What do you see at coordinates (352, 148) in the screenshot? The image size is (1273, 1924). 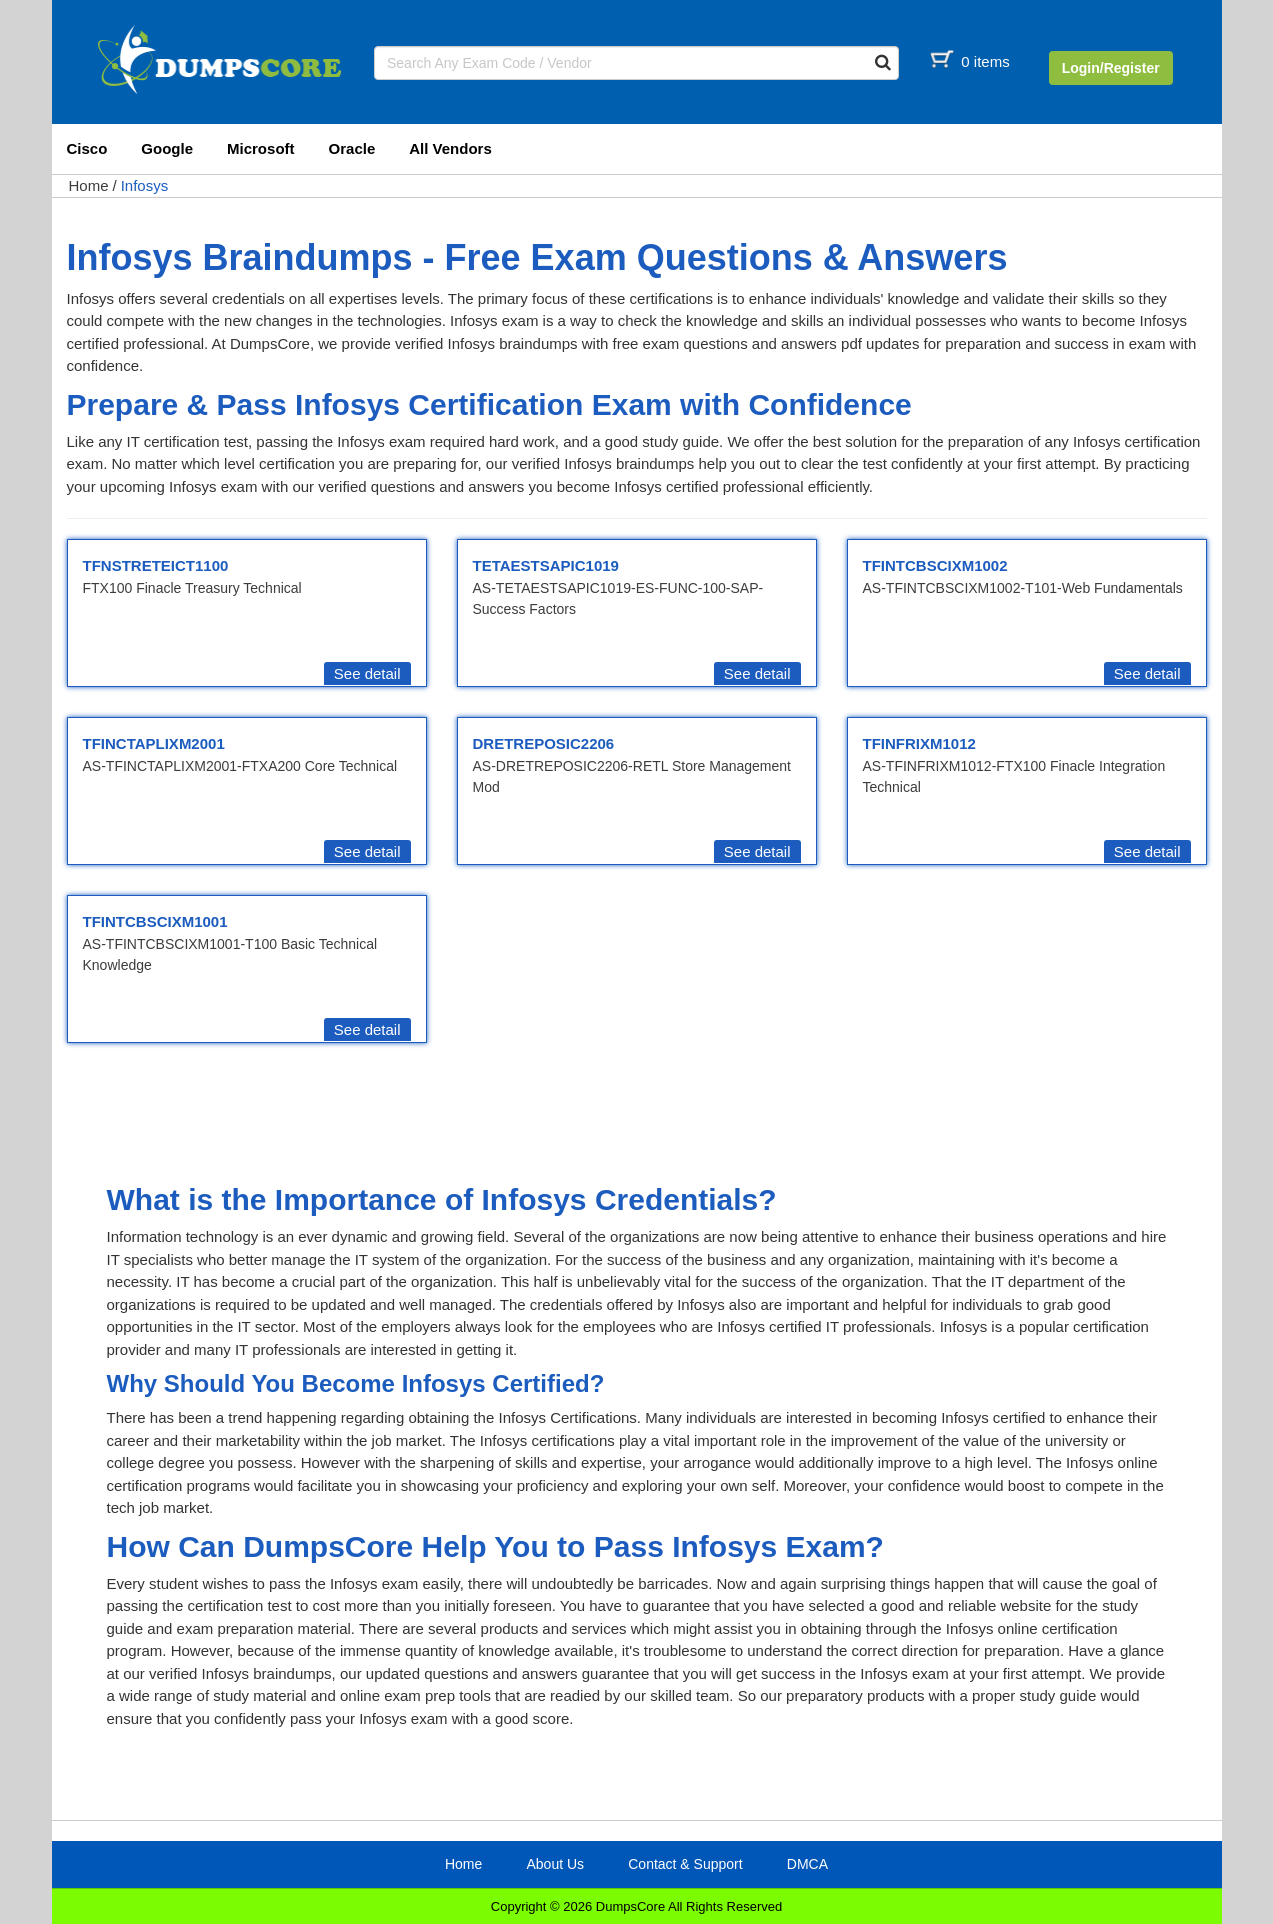 I see `Oracle` at bounding box center [352, 148].